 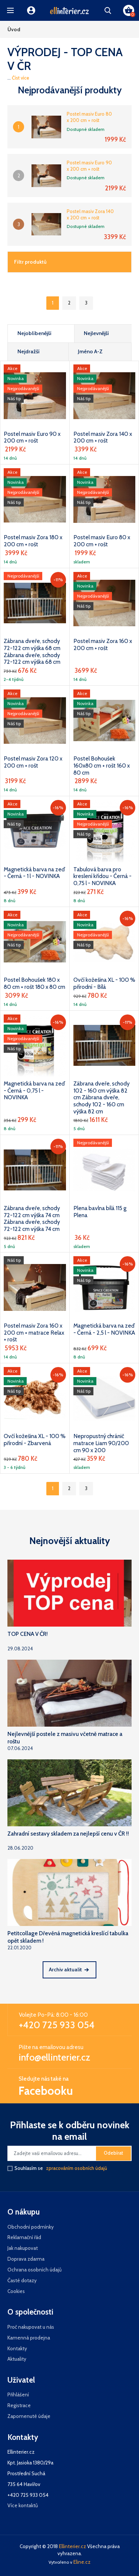 What do you see at coordinates (22, 2248) in the screenshot?
I see `Jak nakupovat` at bounding box center [22, 2248].